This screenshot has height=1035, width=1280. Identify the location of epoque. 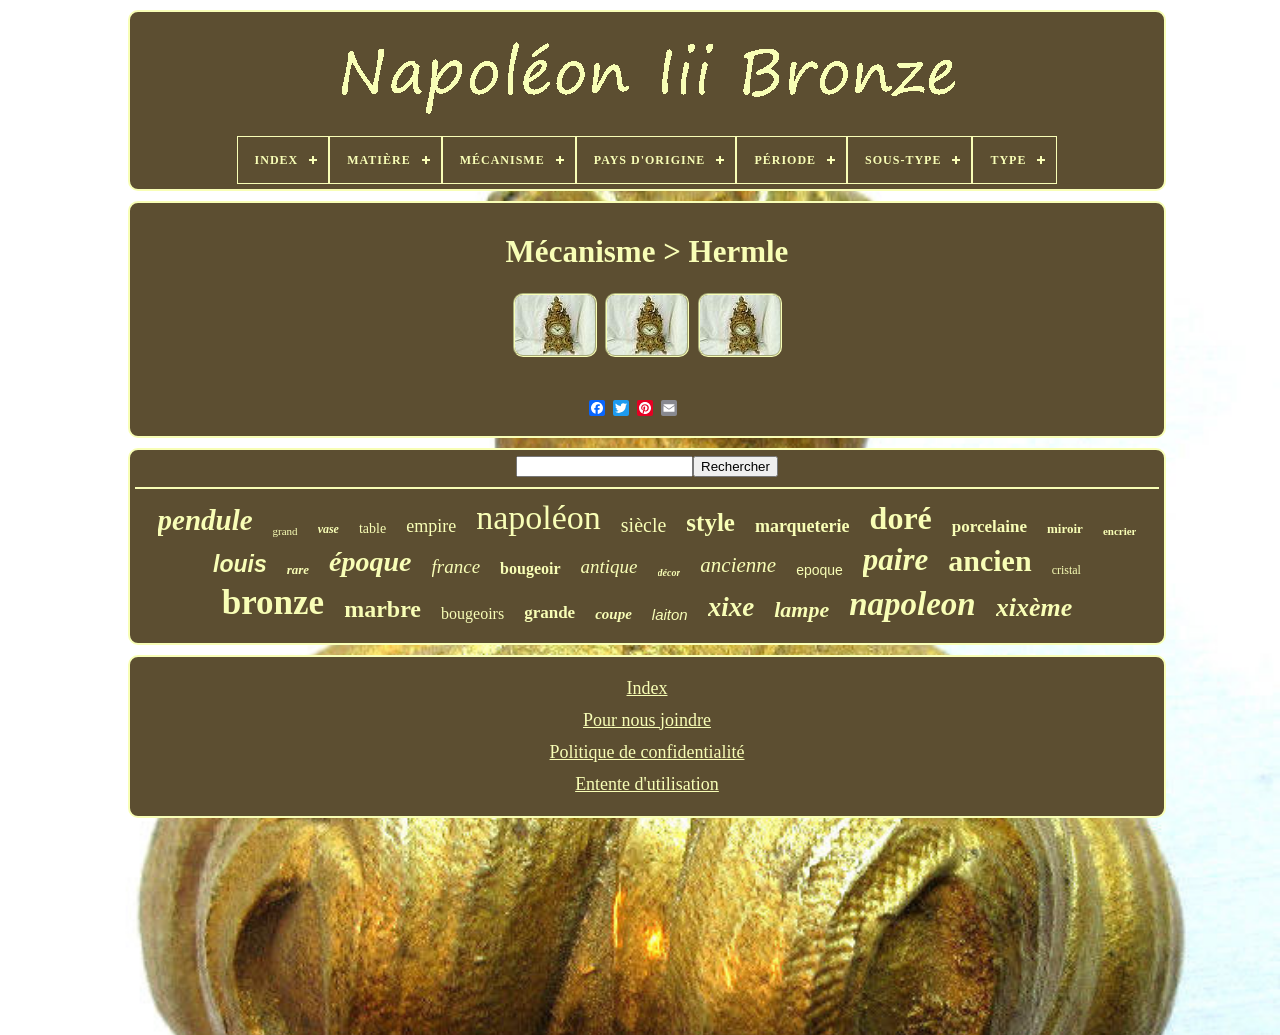
(819, 570).